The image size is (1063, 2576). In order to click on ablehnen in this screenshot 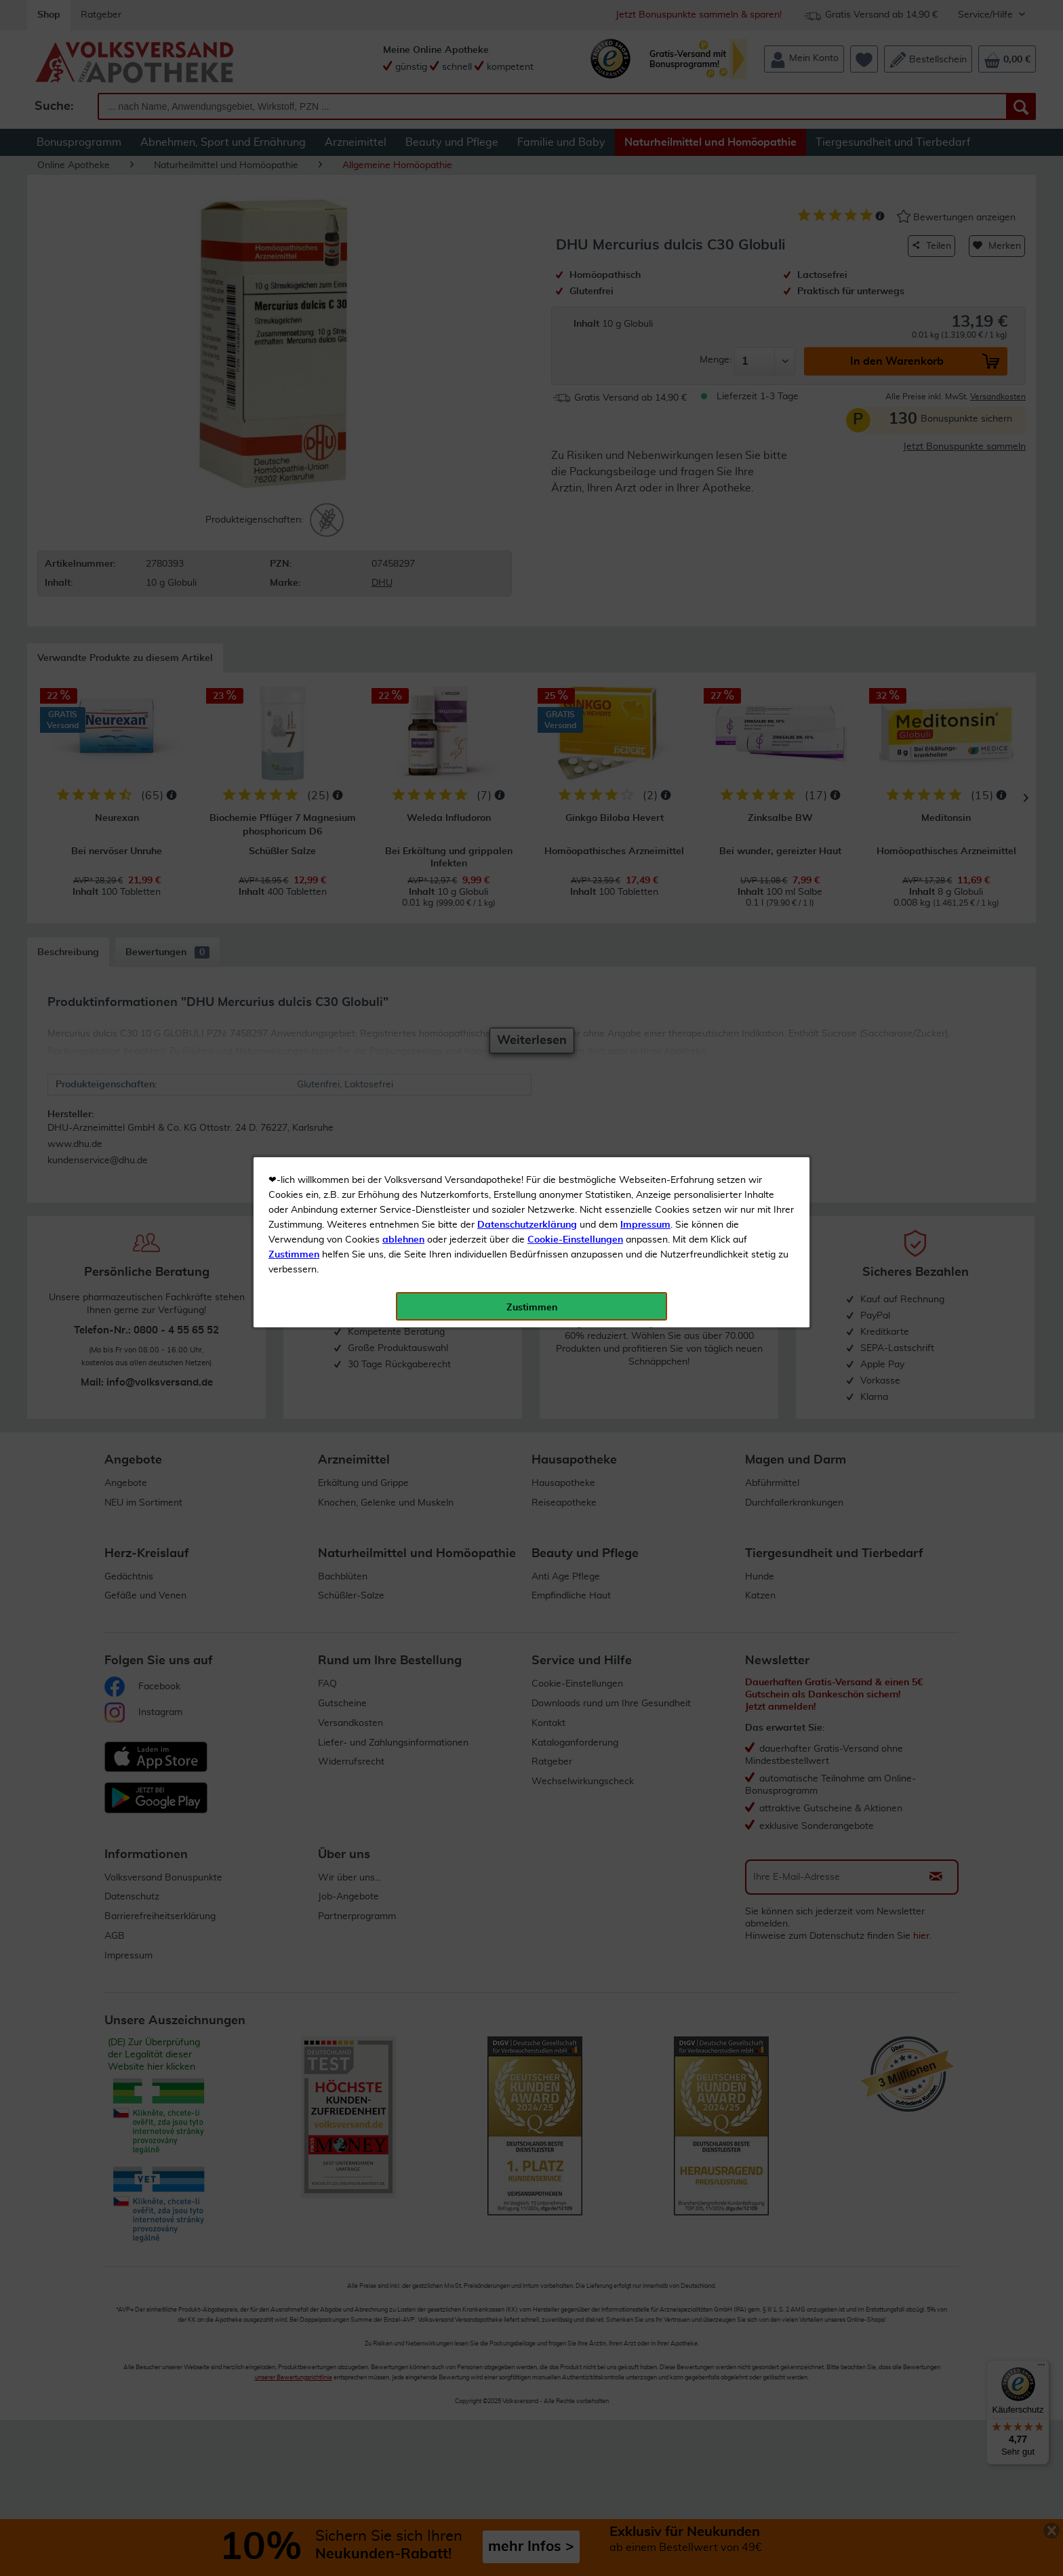, I will do `click(403, 319)`.